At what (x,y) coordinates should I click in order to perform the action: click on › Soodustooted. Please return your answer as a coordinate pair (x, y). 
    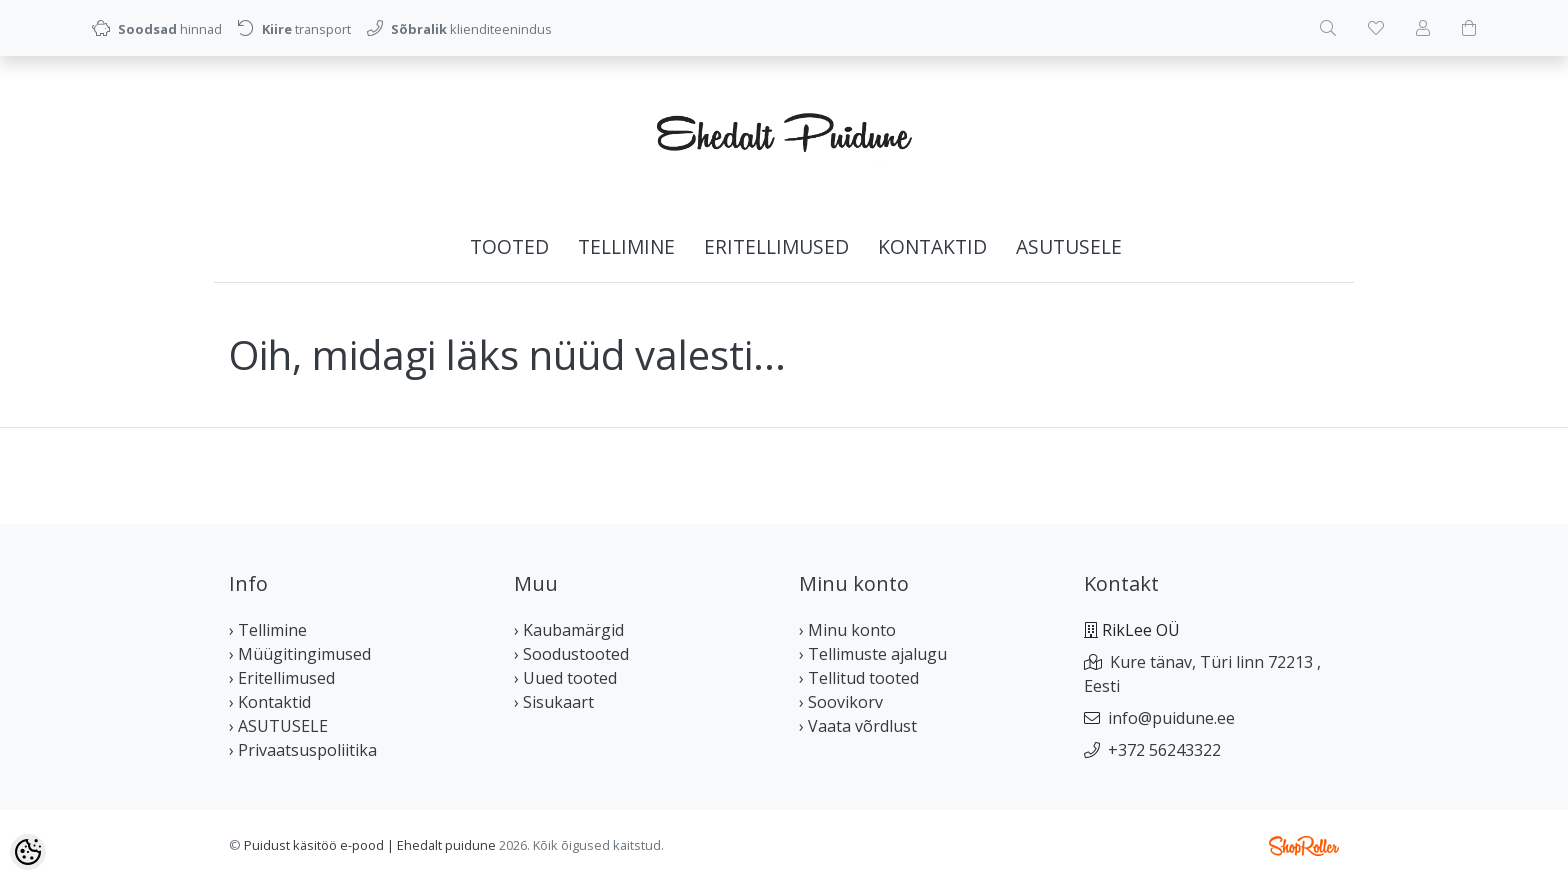
    Looking at the image, I should click on (571, 654).